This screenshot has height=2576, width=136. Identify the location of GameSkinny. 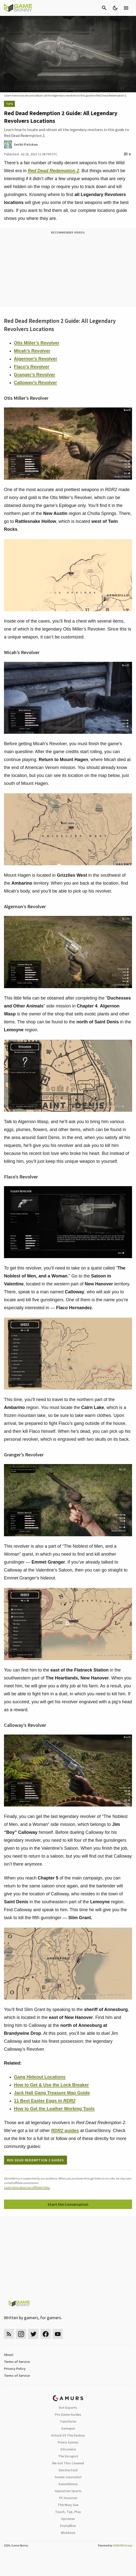
(68, 2484).